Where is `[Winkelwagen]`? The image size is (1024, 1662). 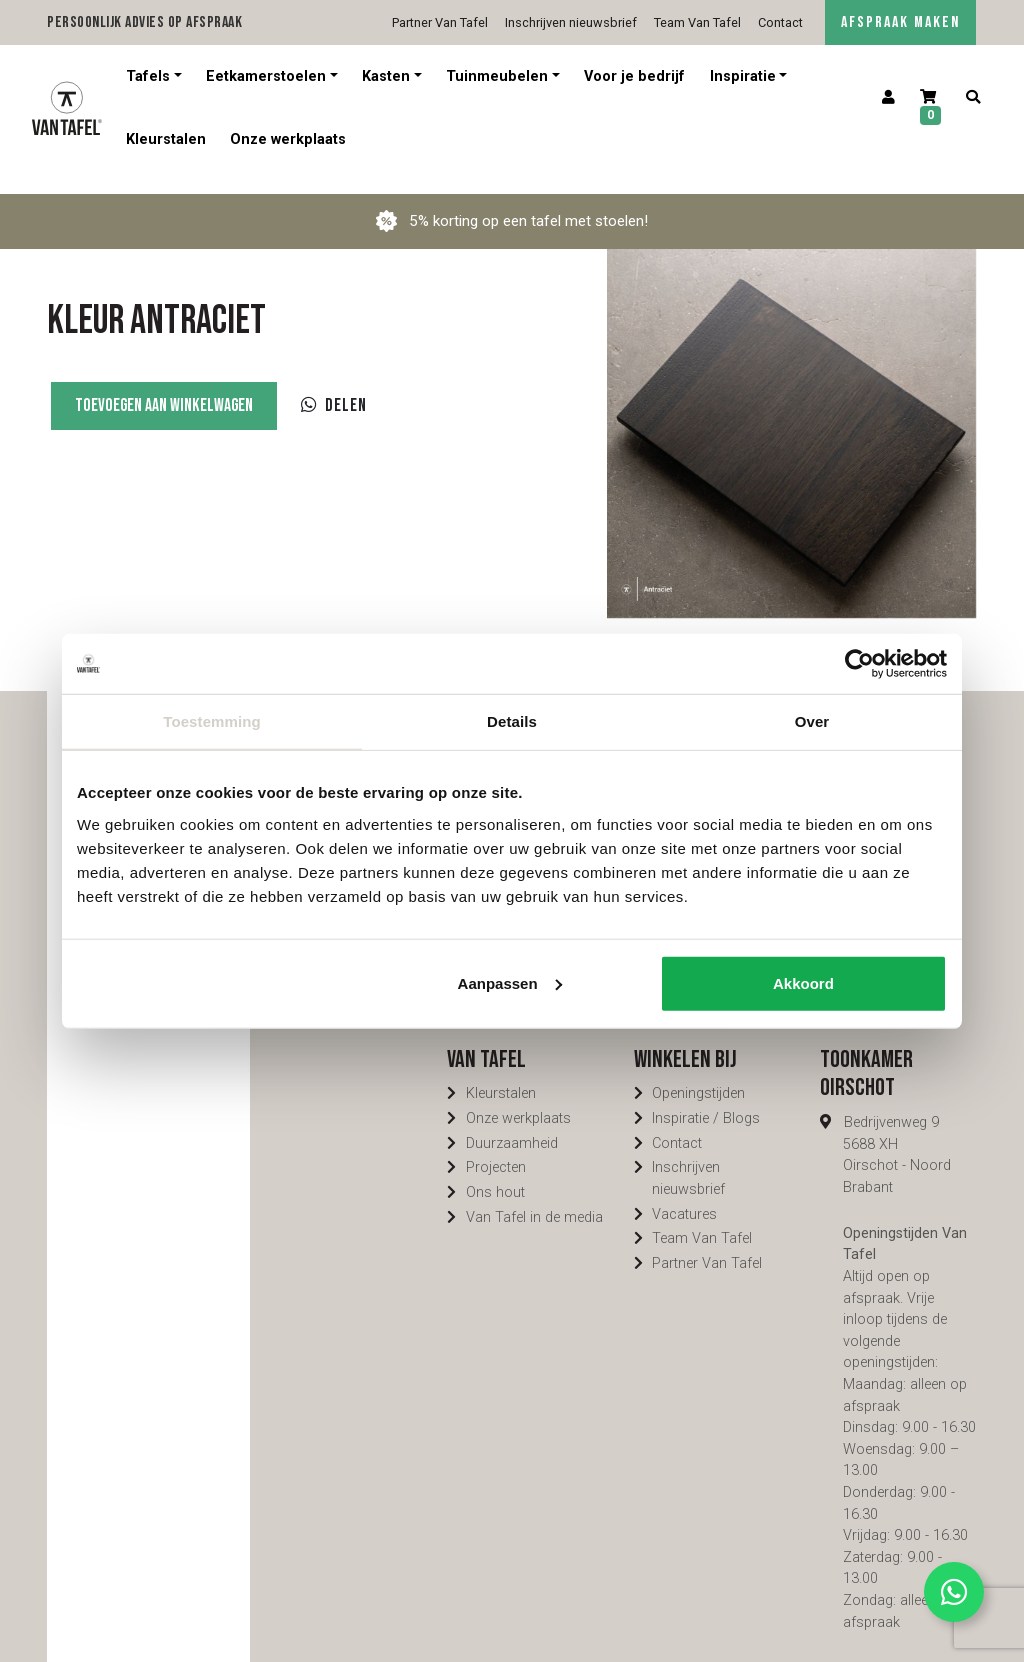 [Winkelwagen] is located at coordinates (931, 108).